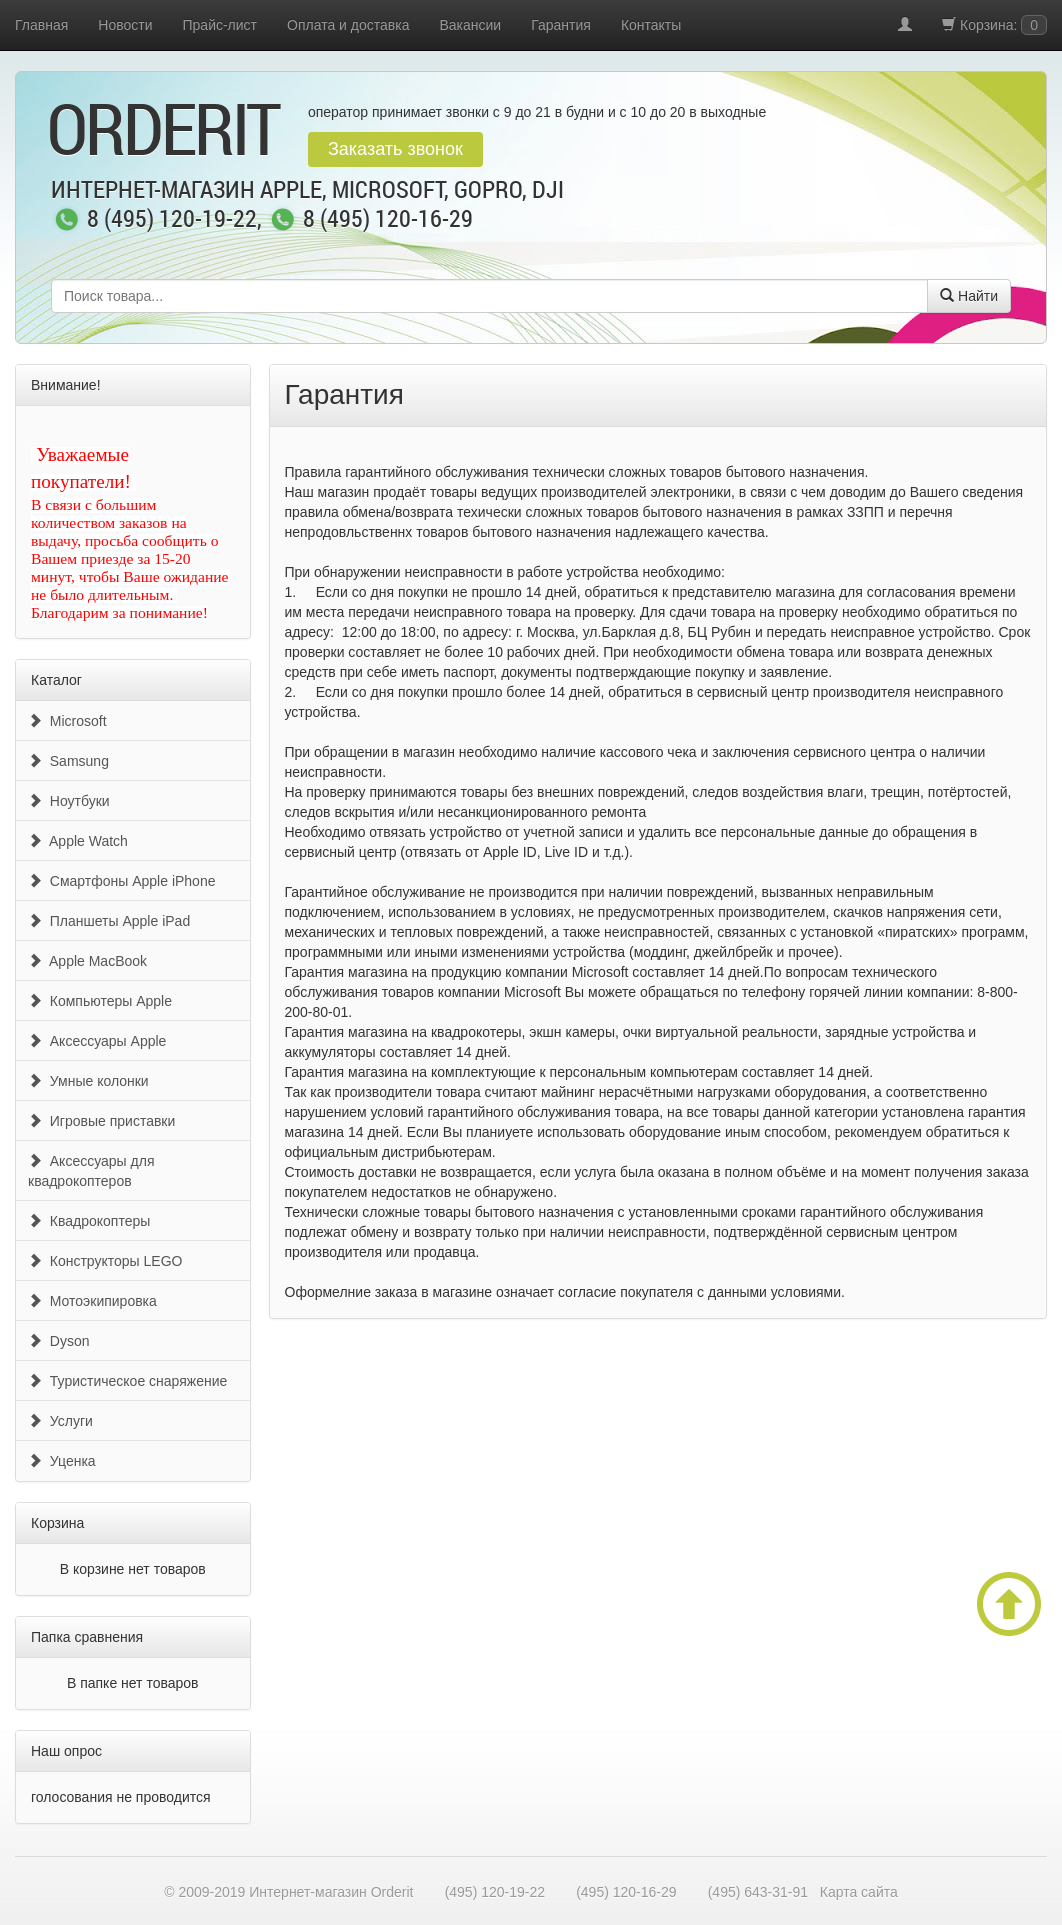 The image size is (1062, 1925). What do you see at coordinates (127, 1381) in the screenshot?
I see `Туристическое снаряжение` at bounding box center [127, 1381].